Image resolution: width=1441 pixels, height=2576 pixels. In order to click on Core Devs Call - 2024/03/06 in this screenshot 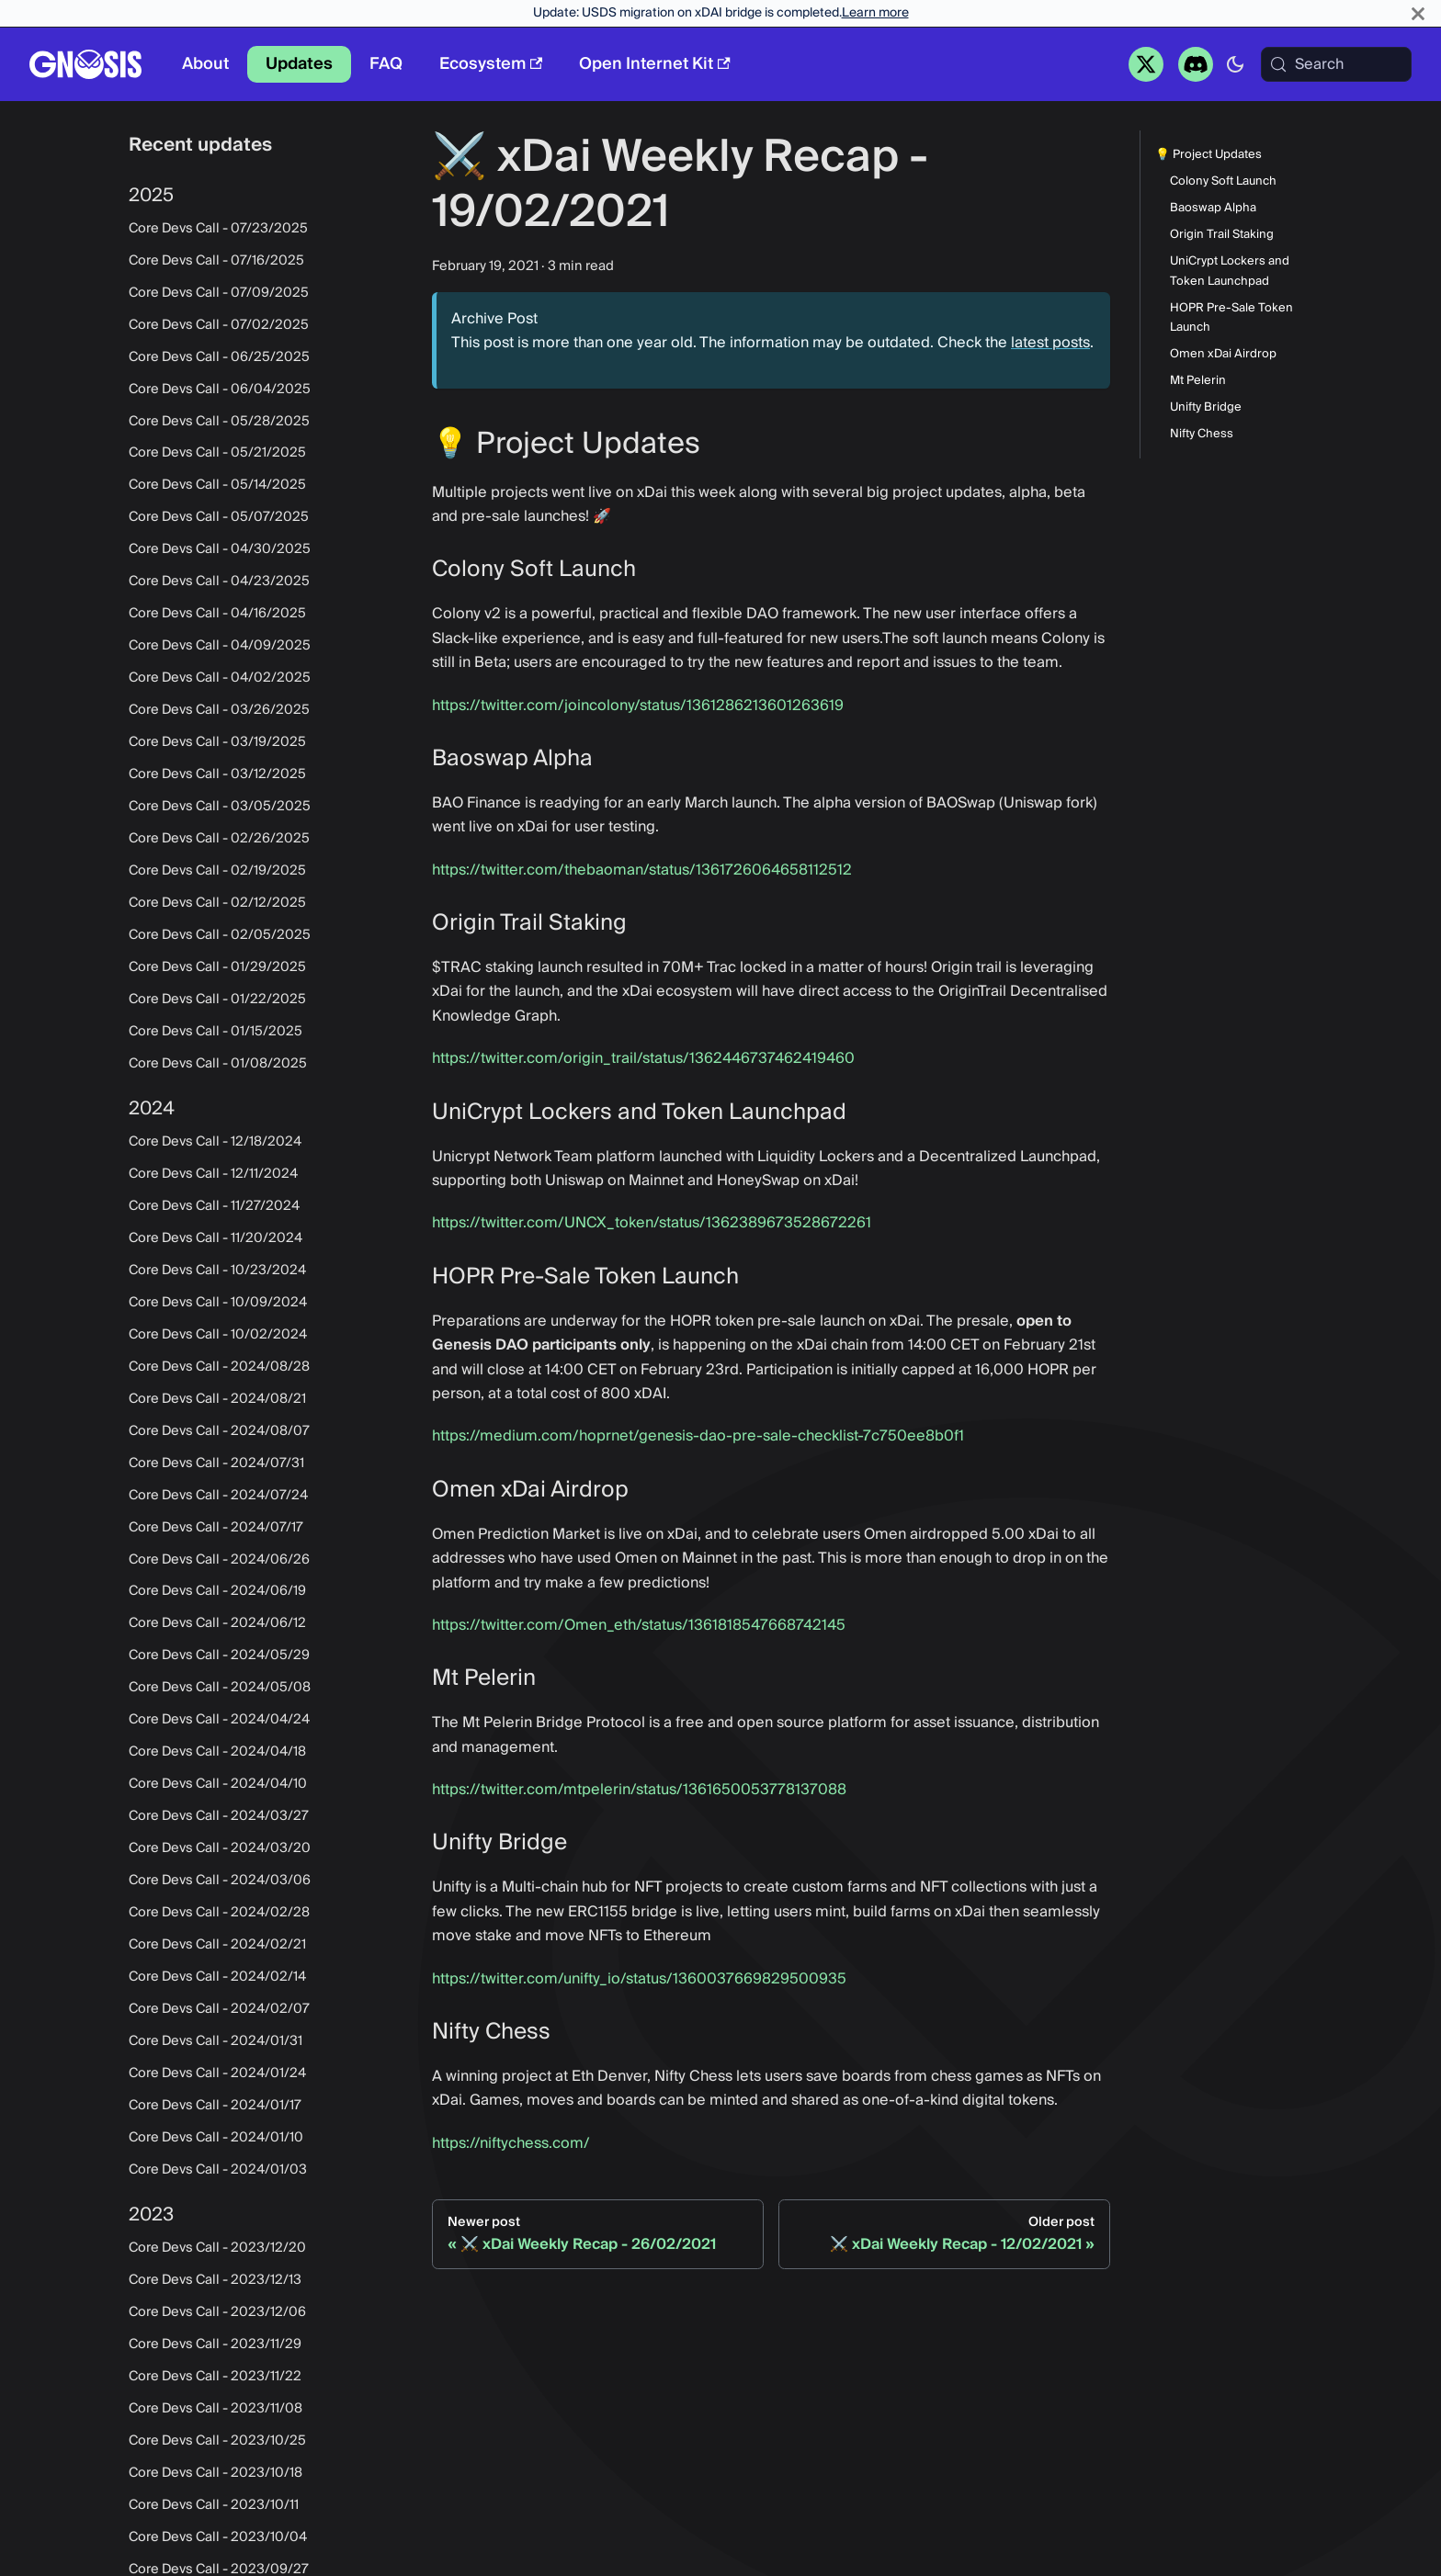, I will do `click(220, 1881)`.